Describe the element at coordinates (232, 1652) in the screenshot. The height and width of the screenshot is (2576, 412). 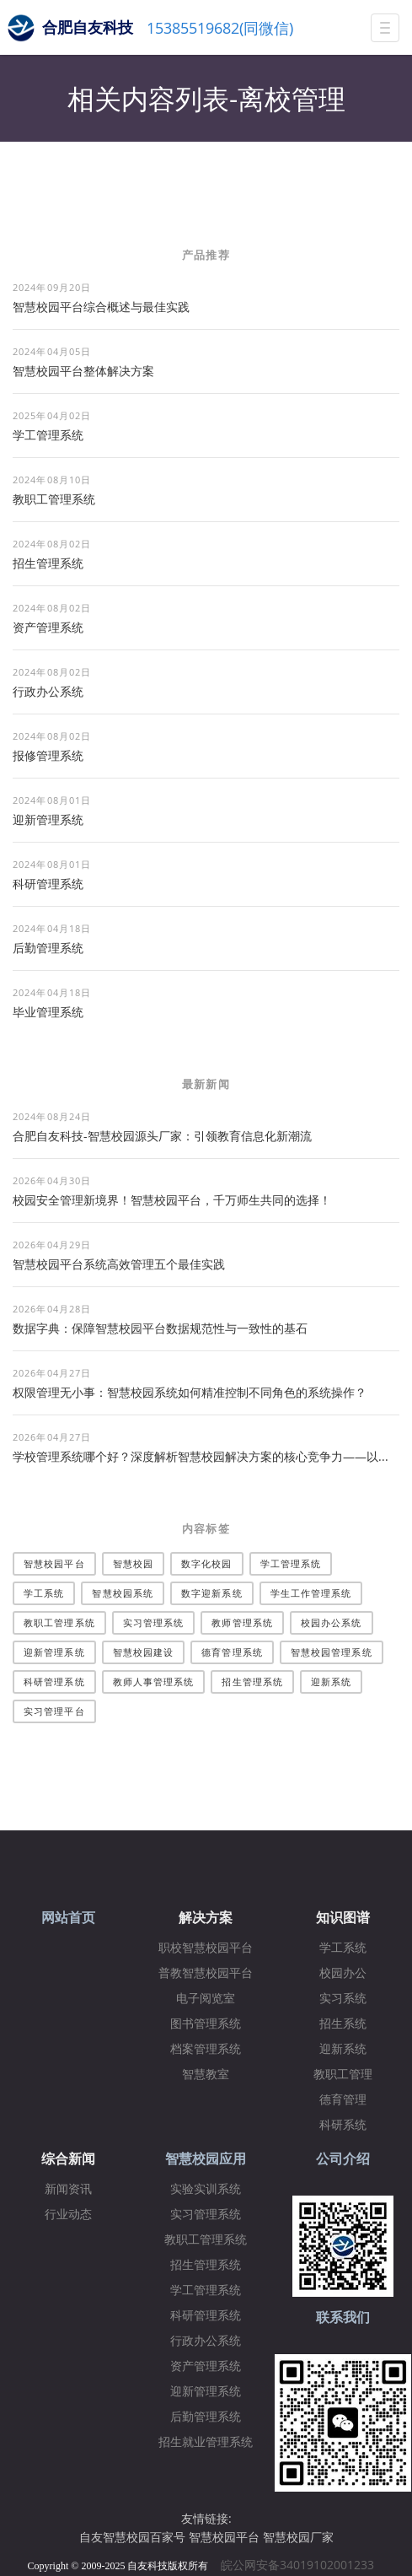
I see `德育管理系统` at that location.